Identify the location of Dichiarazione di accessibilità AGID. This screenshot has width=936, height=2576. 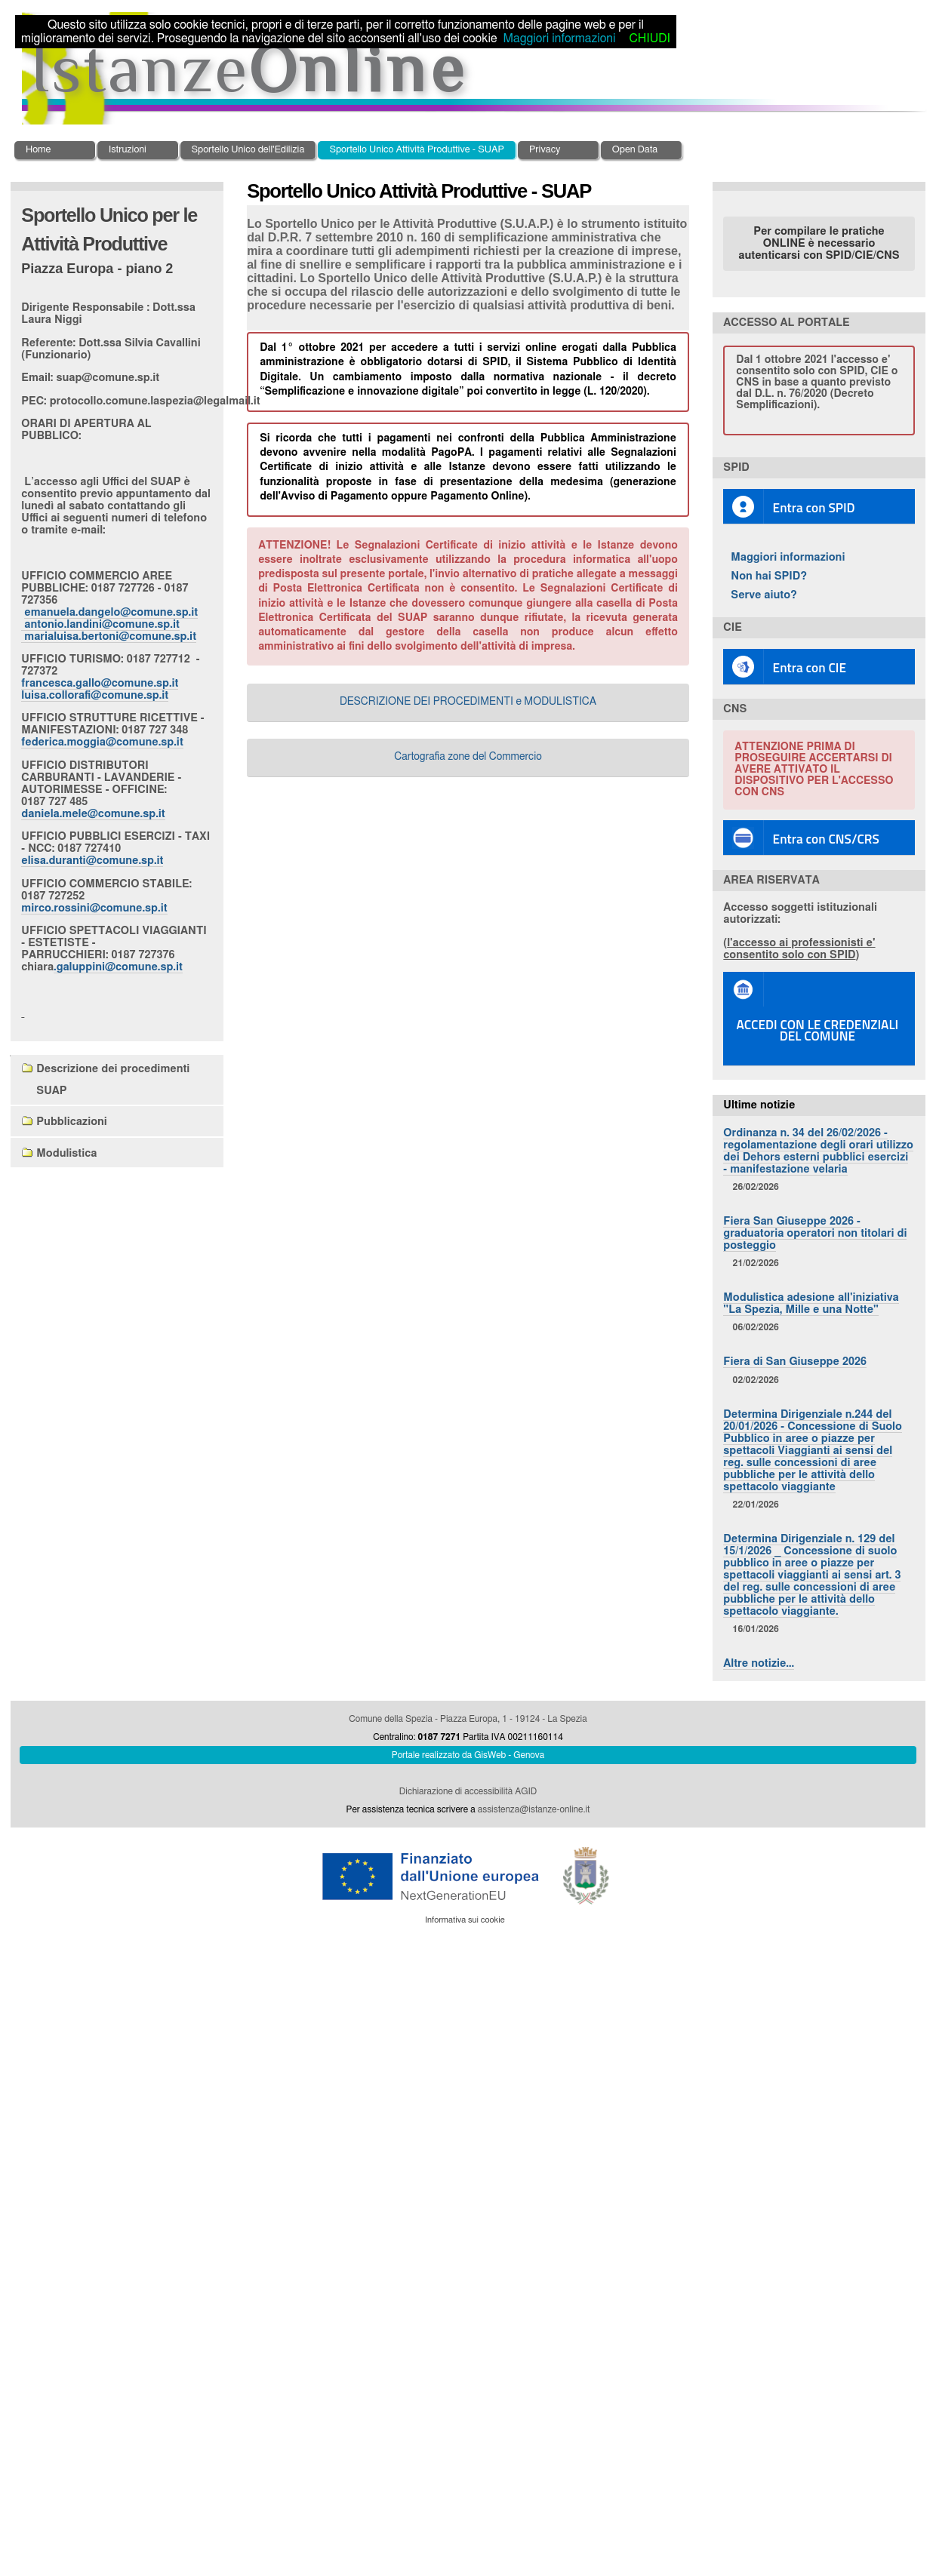
(468, 1791).